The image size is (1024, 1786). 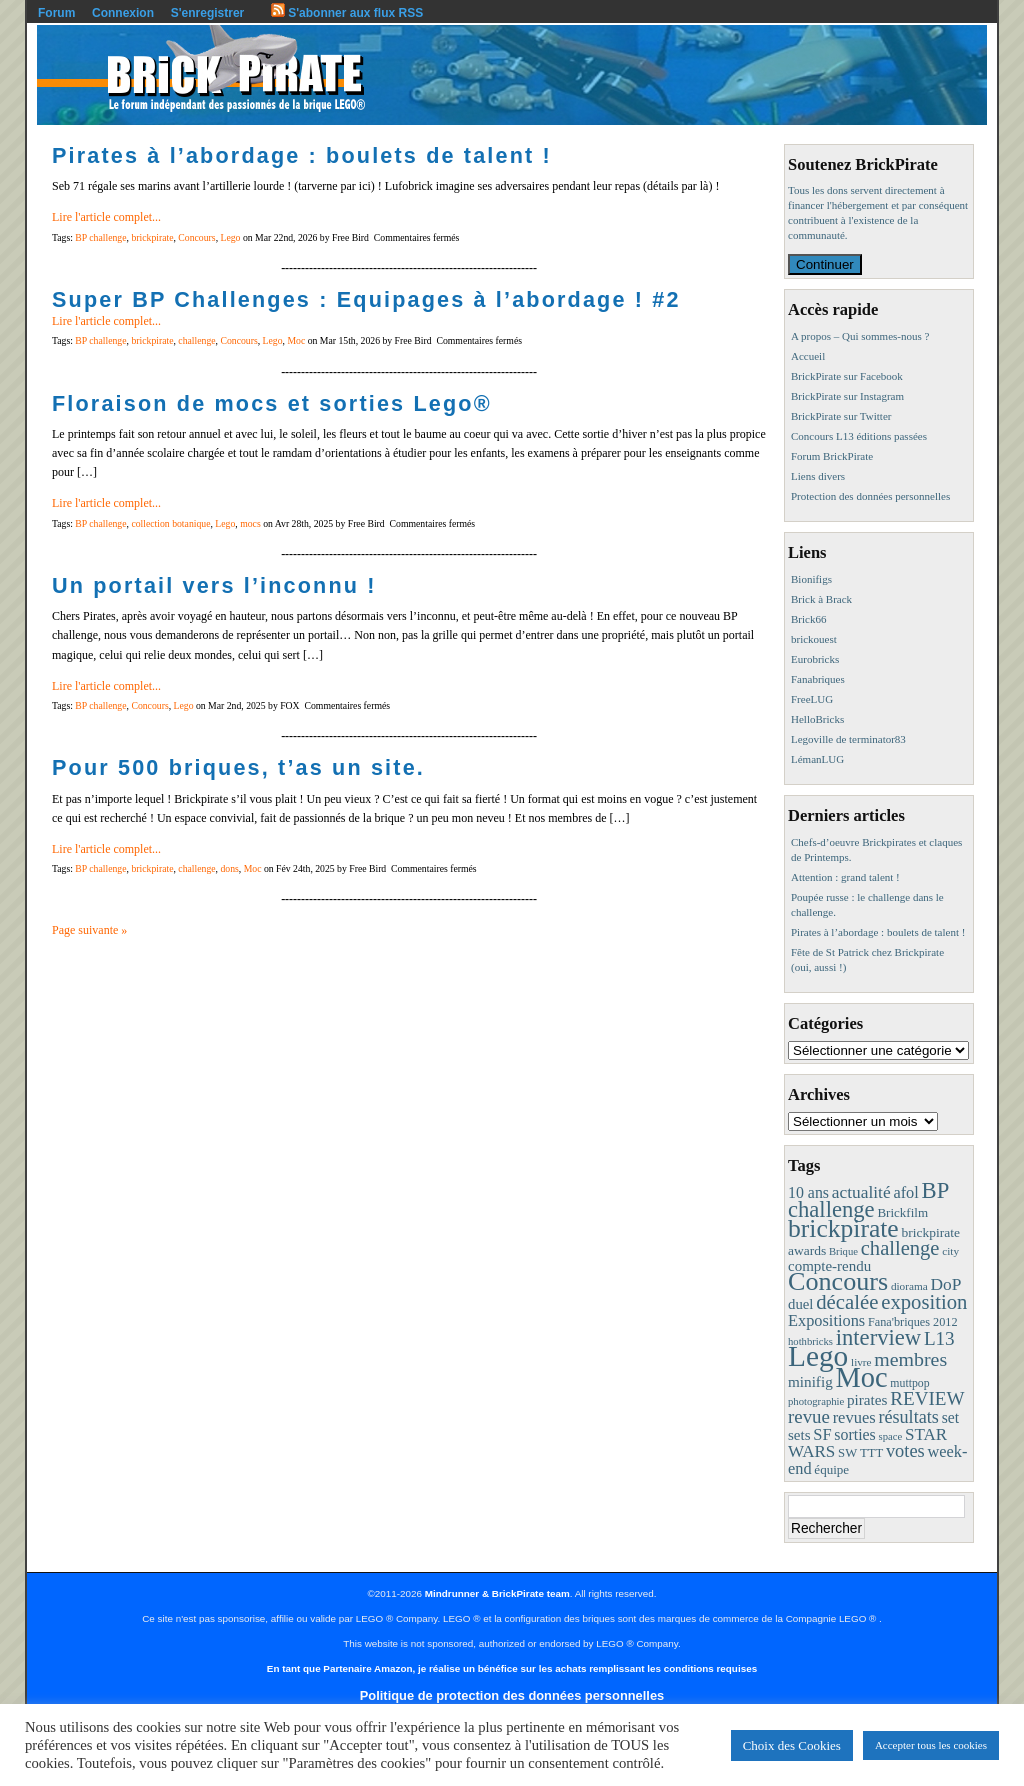 I want to click on Pirates à l’abordage : boulets de talent !, so click(x=302, y=155).